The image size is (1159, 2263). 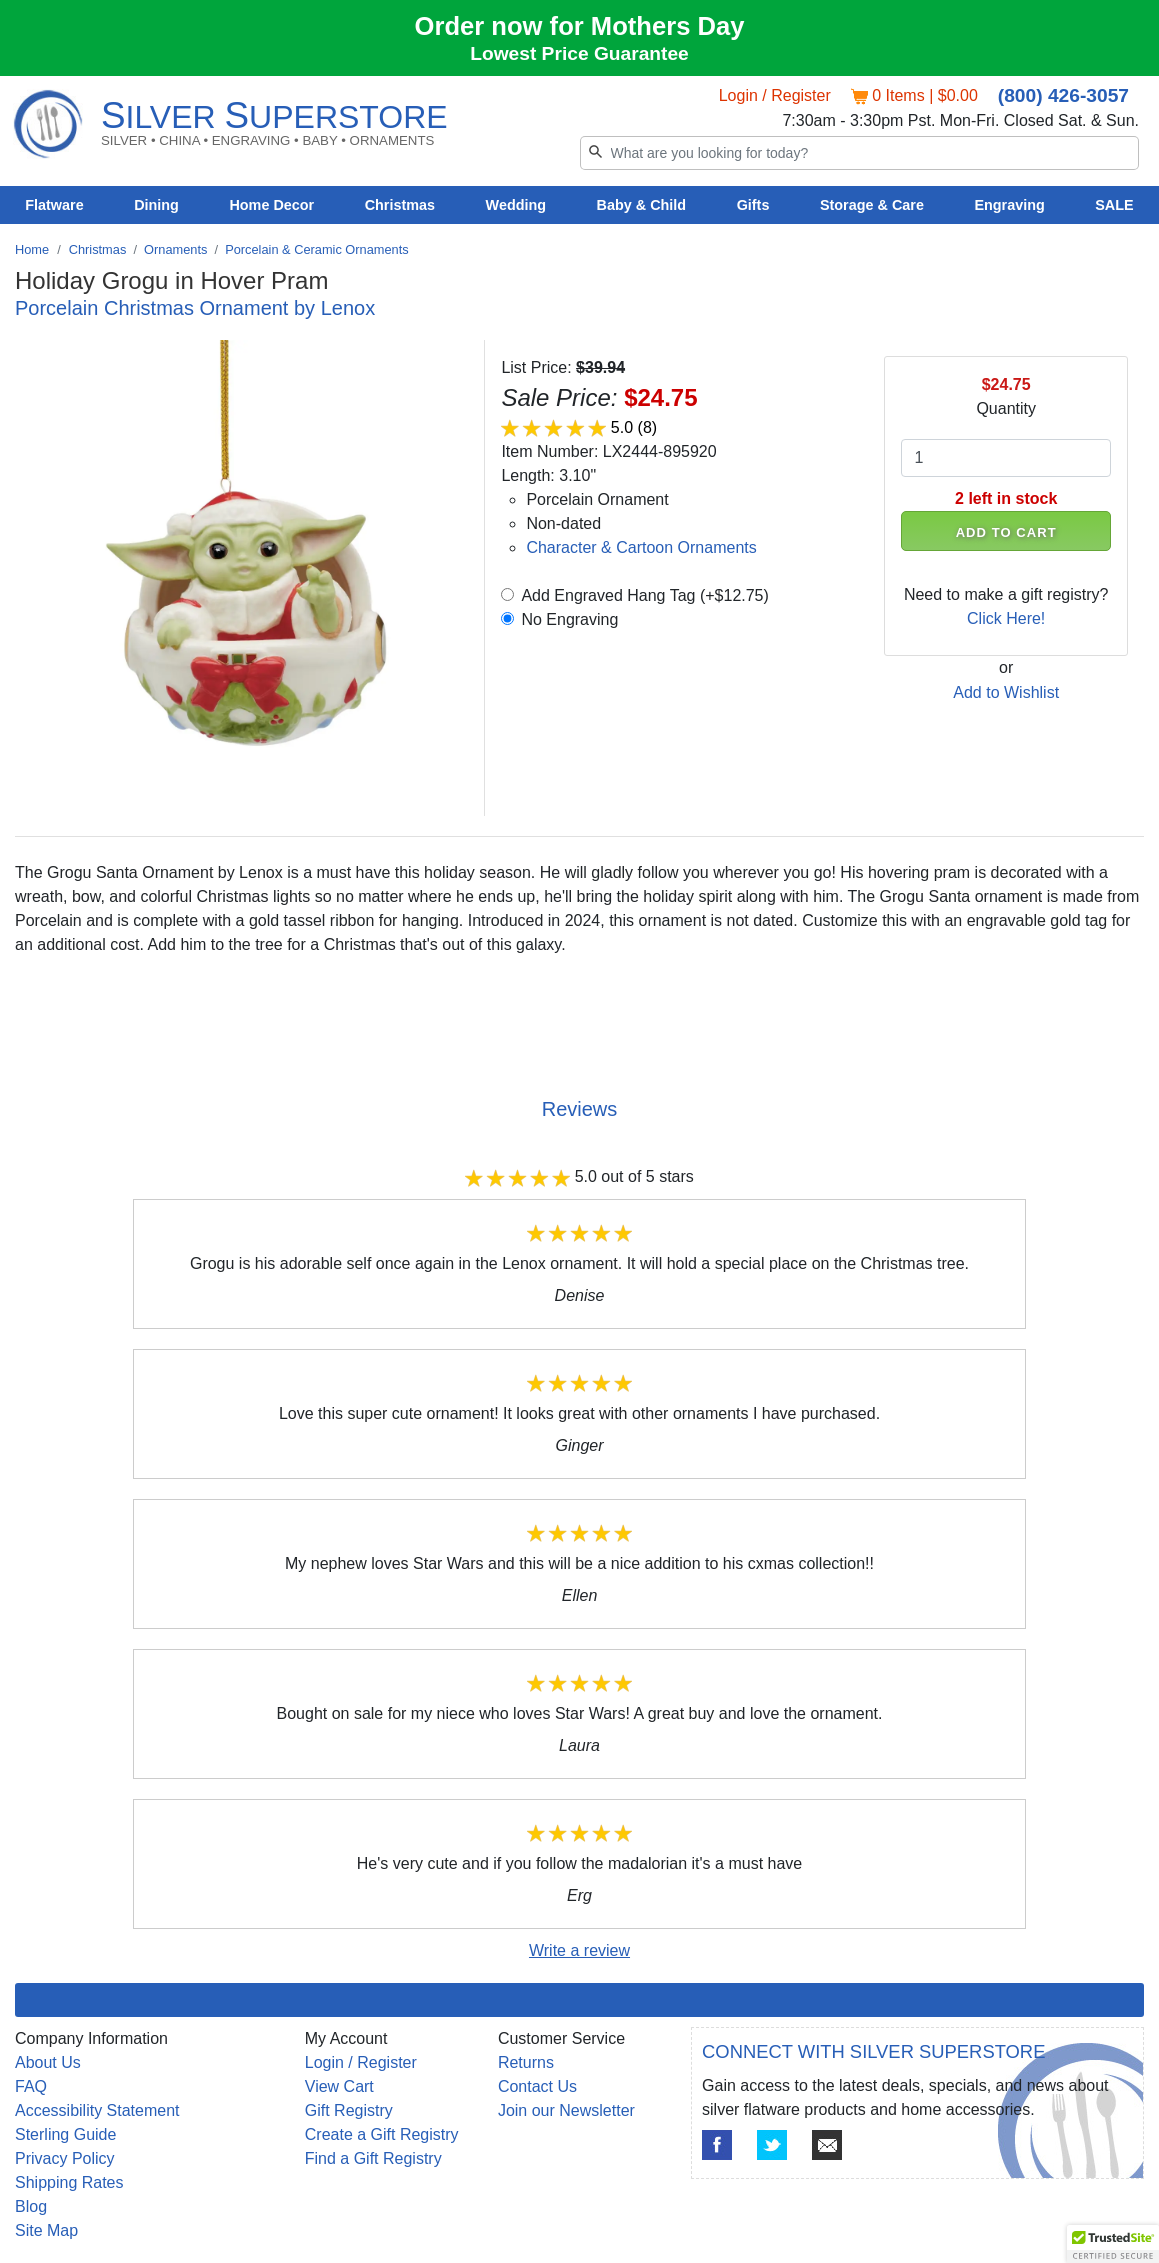 I want to click on View Cart, so click(x=339, y=2086).